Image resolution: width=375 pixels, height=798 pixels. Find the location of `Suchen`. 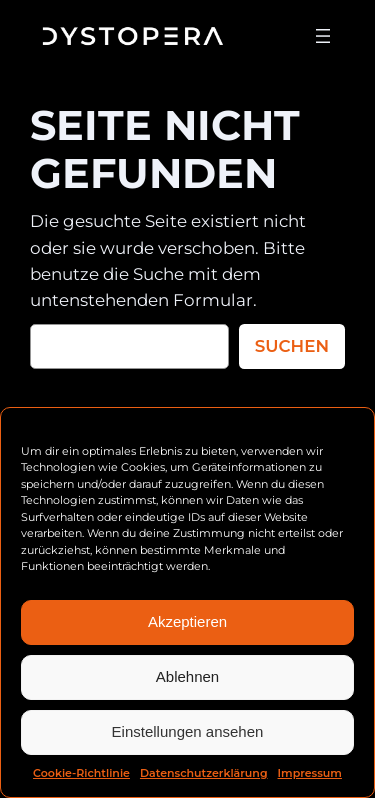

Suchen is located at coordinates (292, 346).